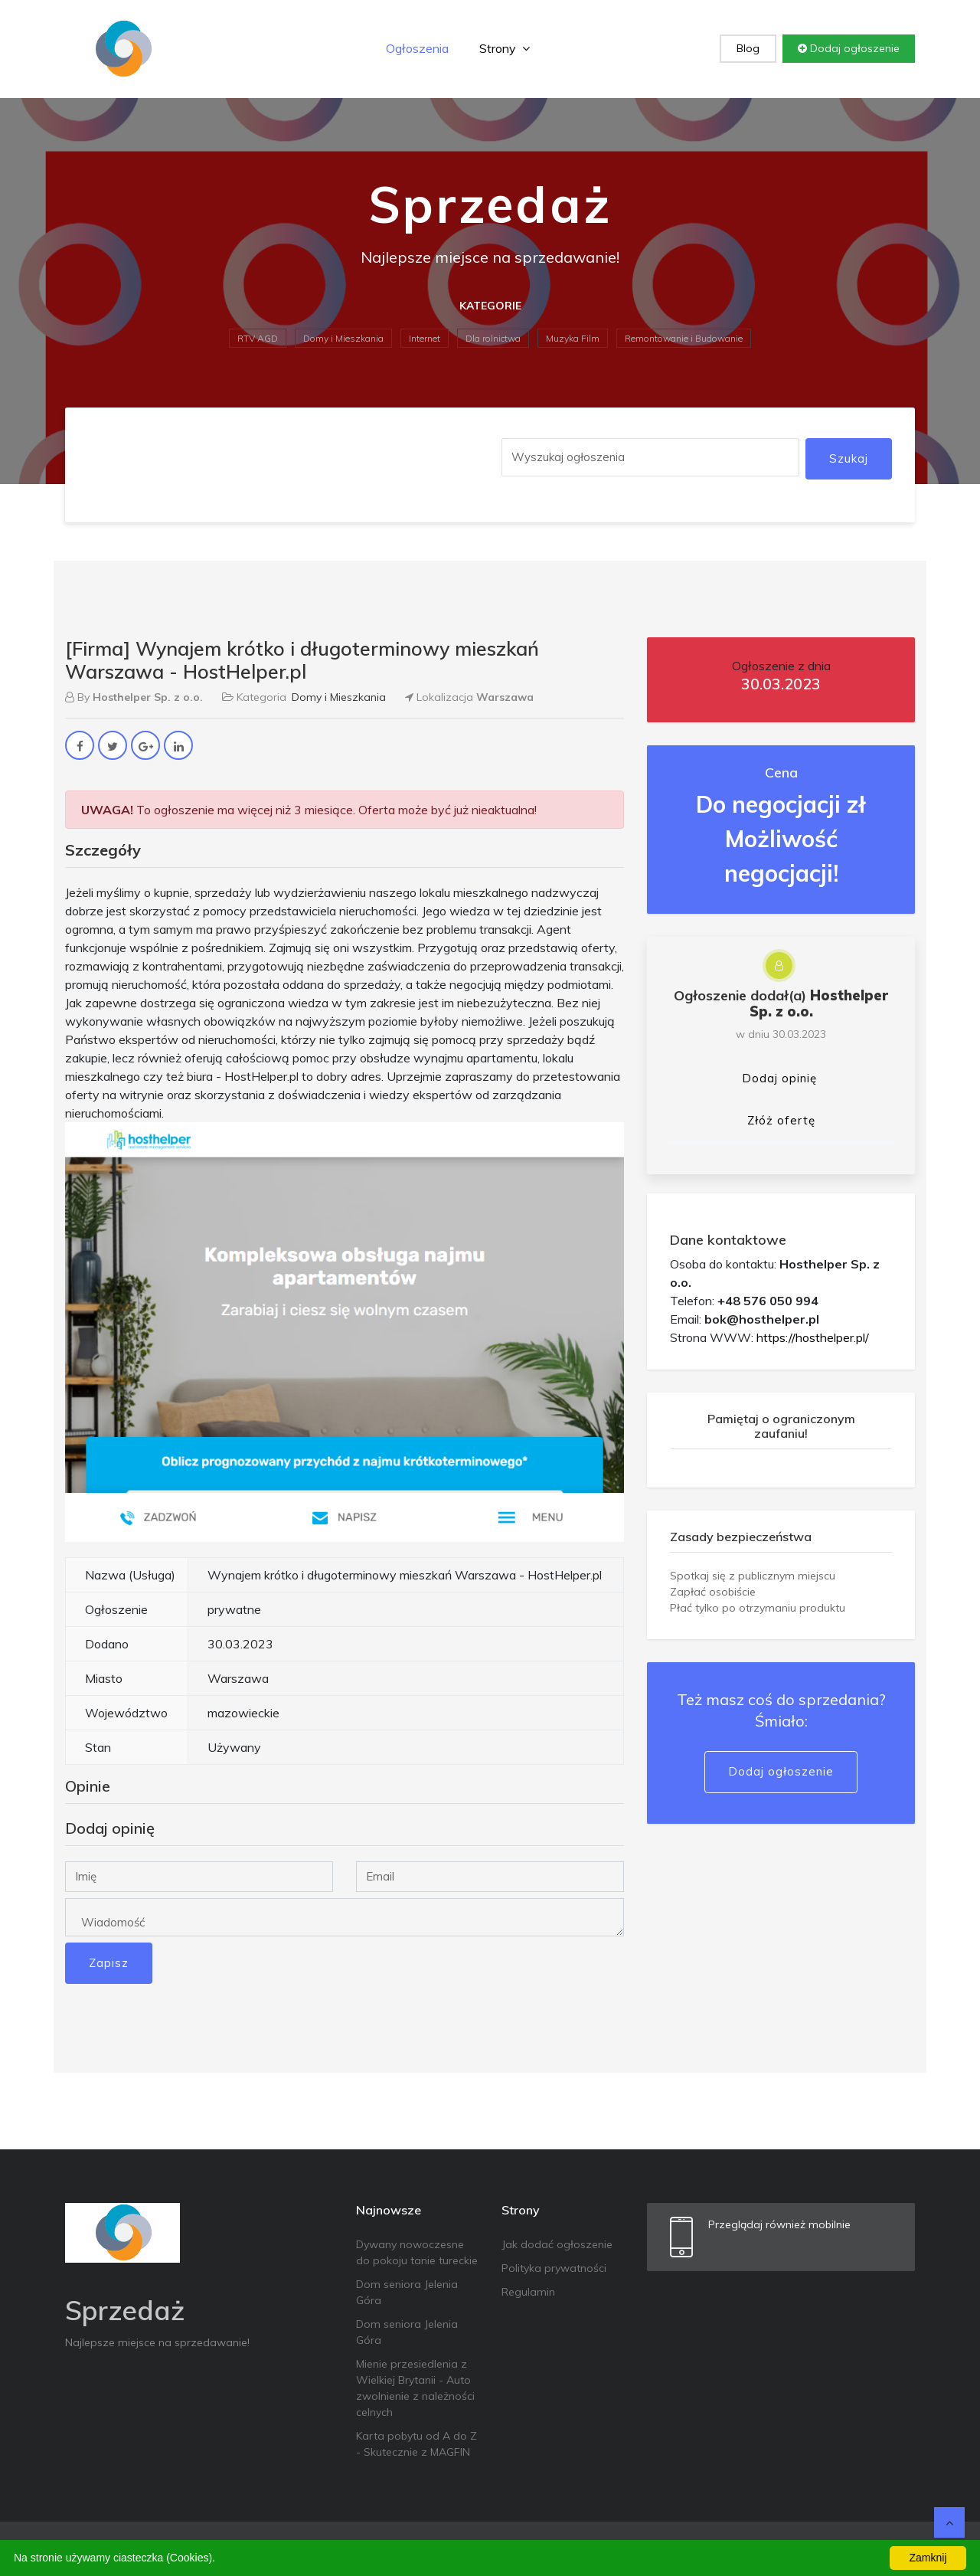 This screenshot has width=980, height=2576. What do you see at coordinates (109, 1963) in the screenshot?
I see `Zapisz` at bounding box center [109, 1963].